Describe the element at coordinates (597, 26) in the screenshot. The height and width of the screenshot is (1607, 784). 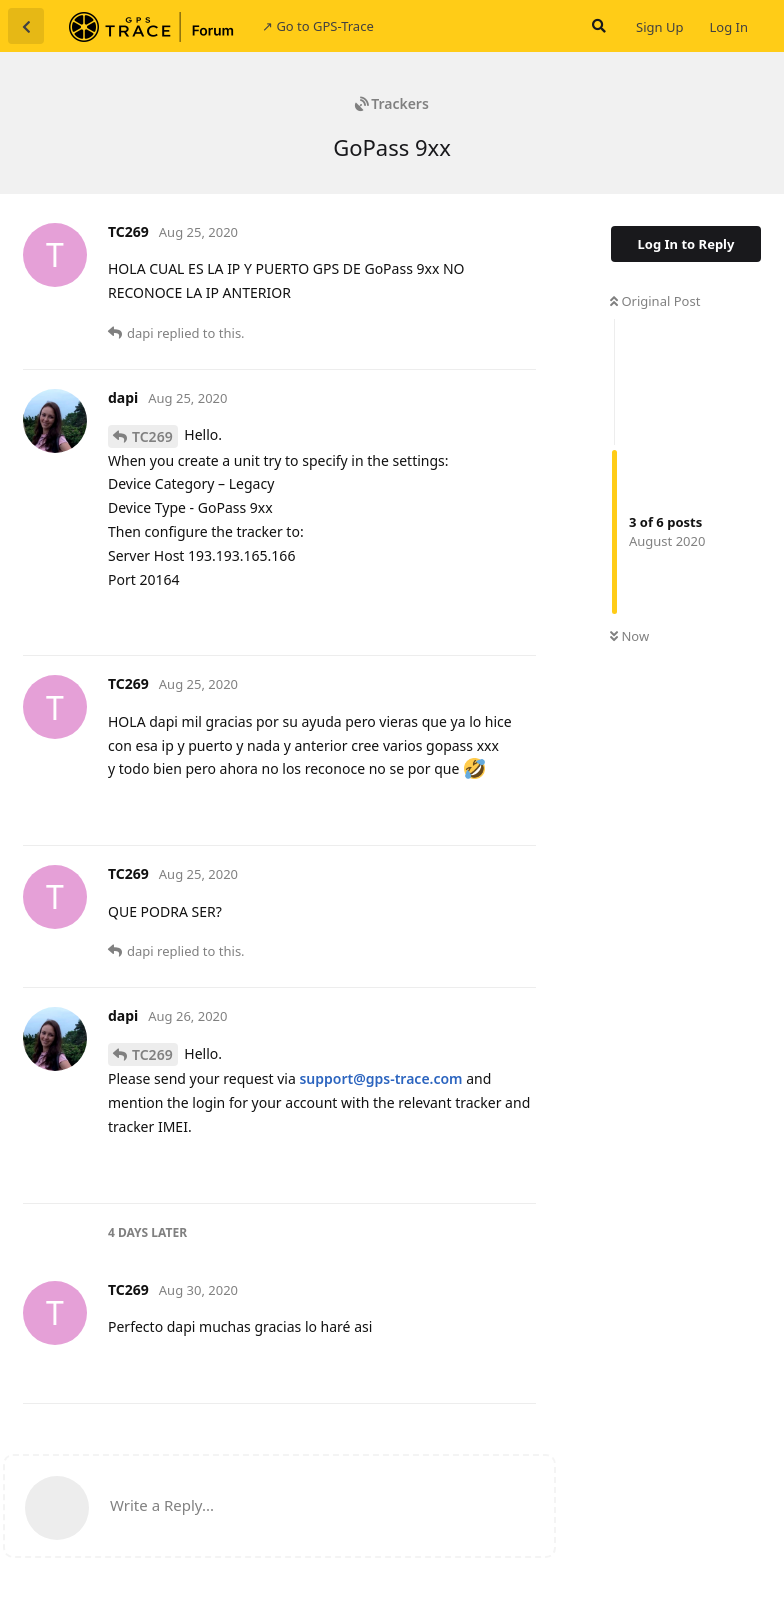
I see `[Search Forum]` at that location.